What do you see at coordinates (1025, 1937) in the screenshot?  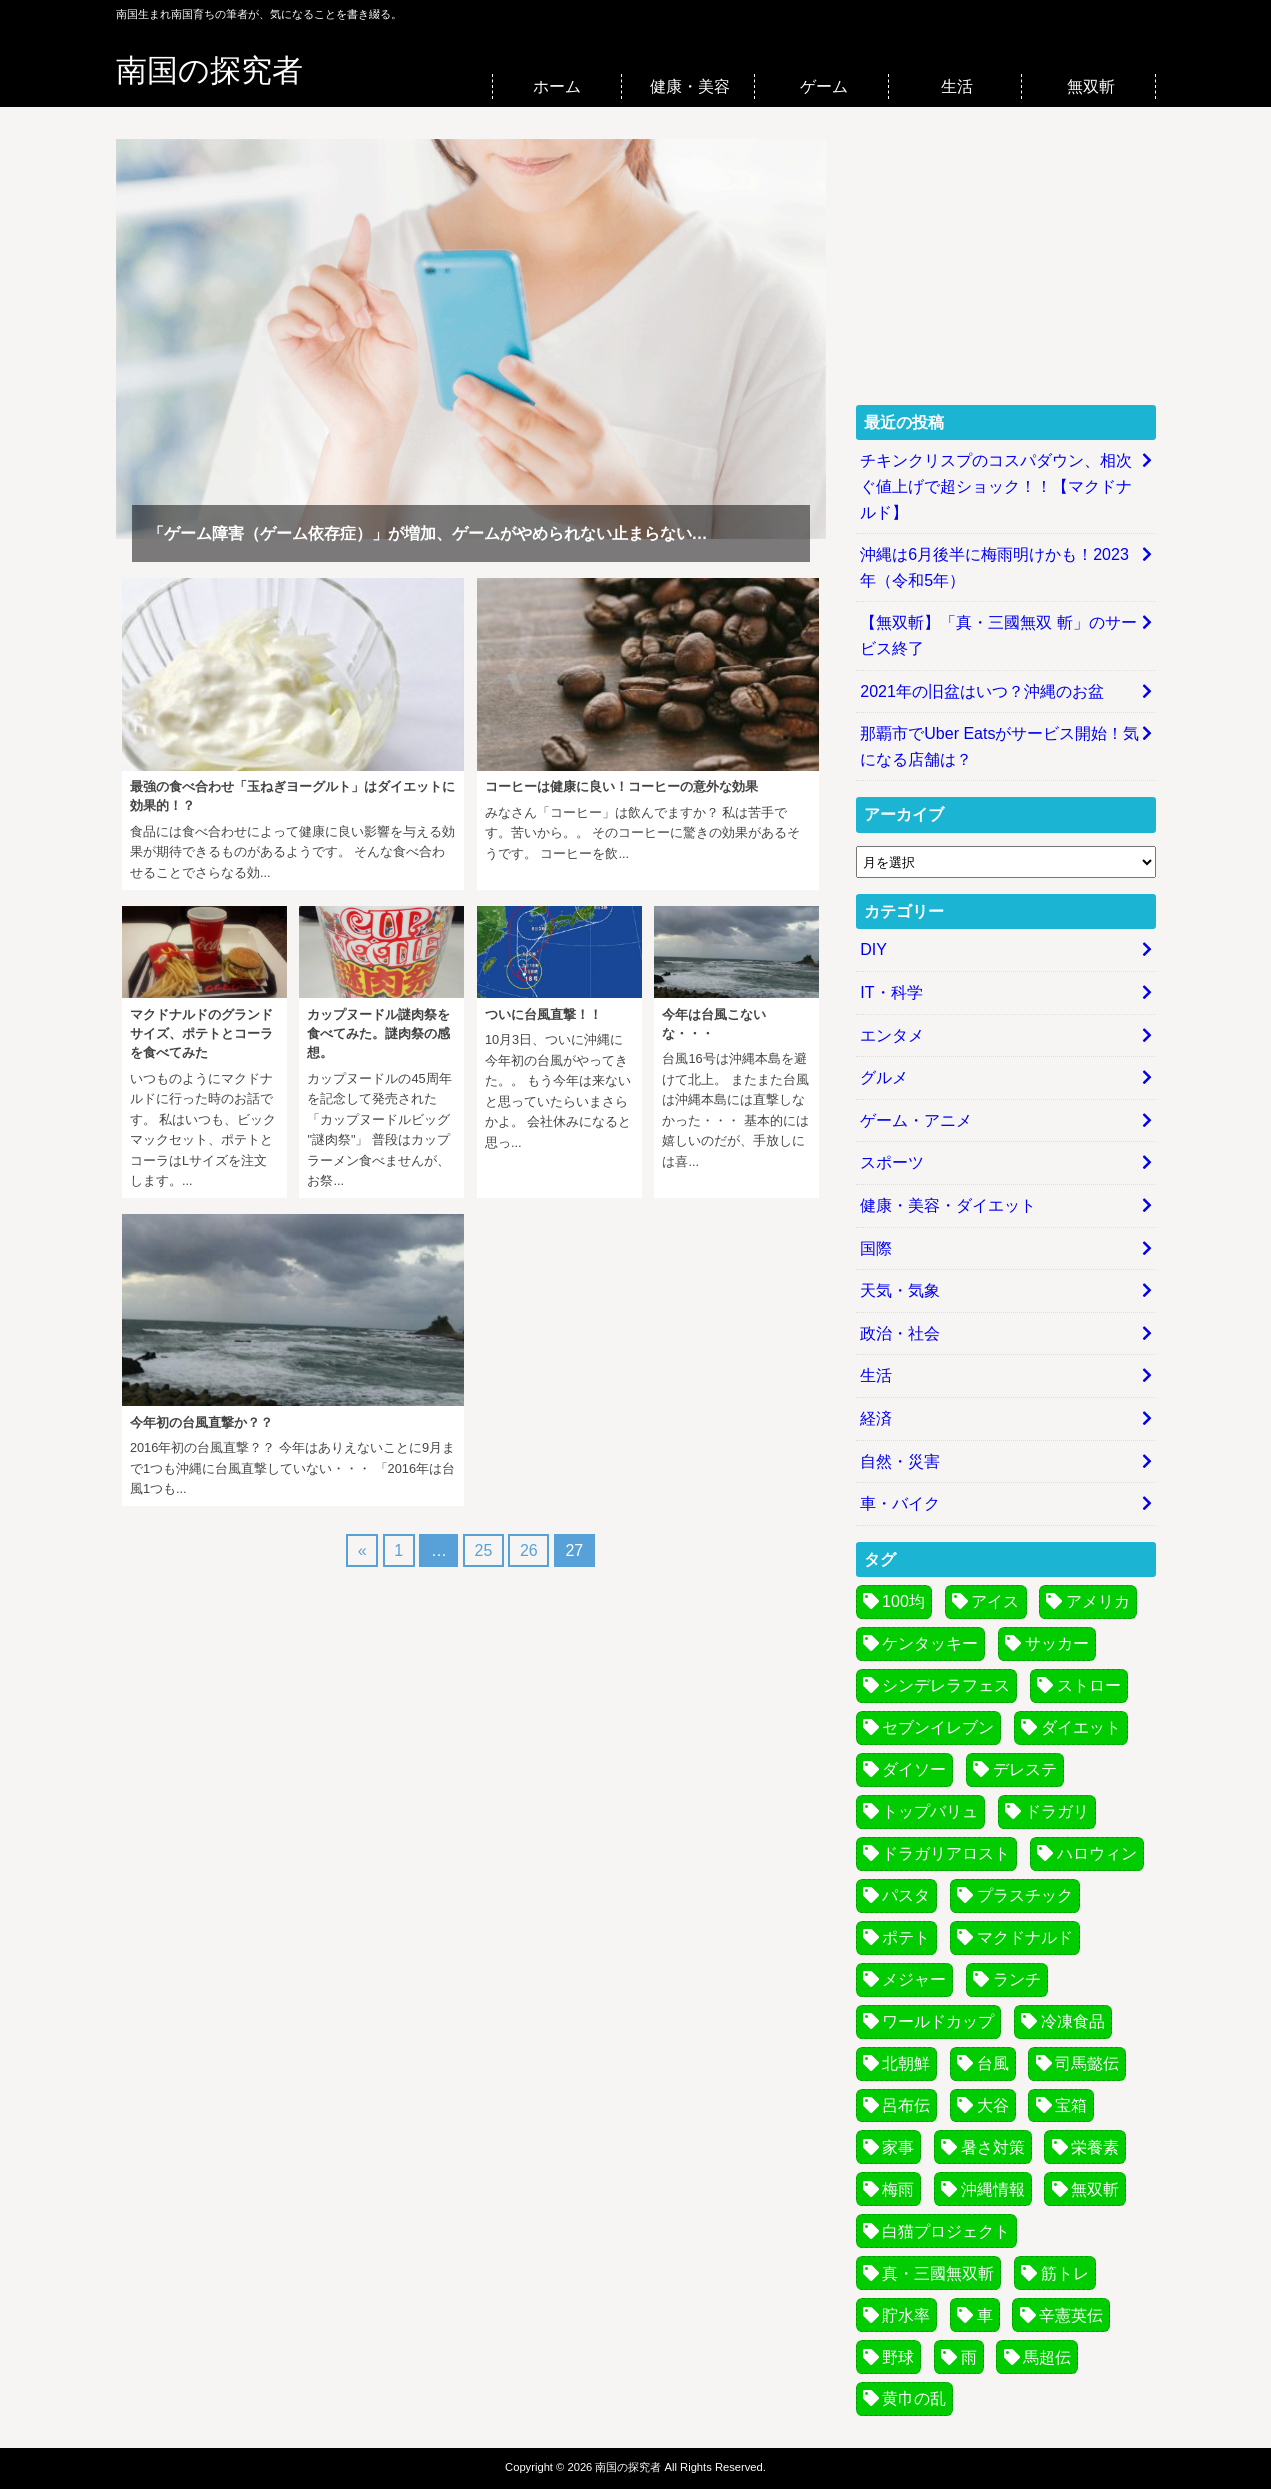 I see `マクドナルド [マクドナルド (7個の項目)]` at bounding box center [1025, 1937].